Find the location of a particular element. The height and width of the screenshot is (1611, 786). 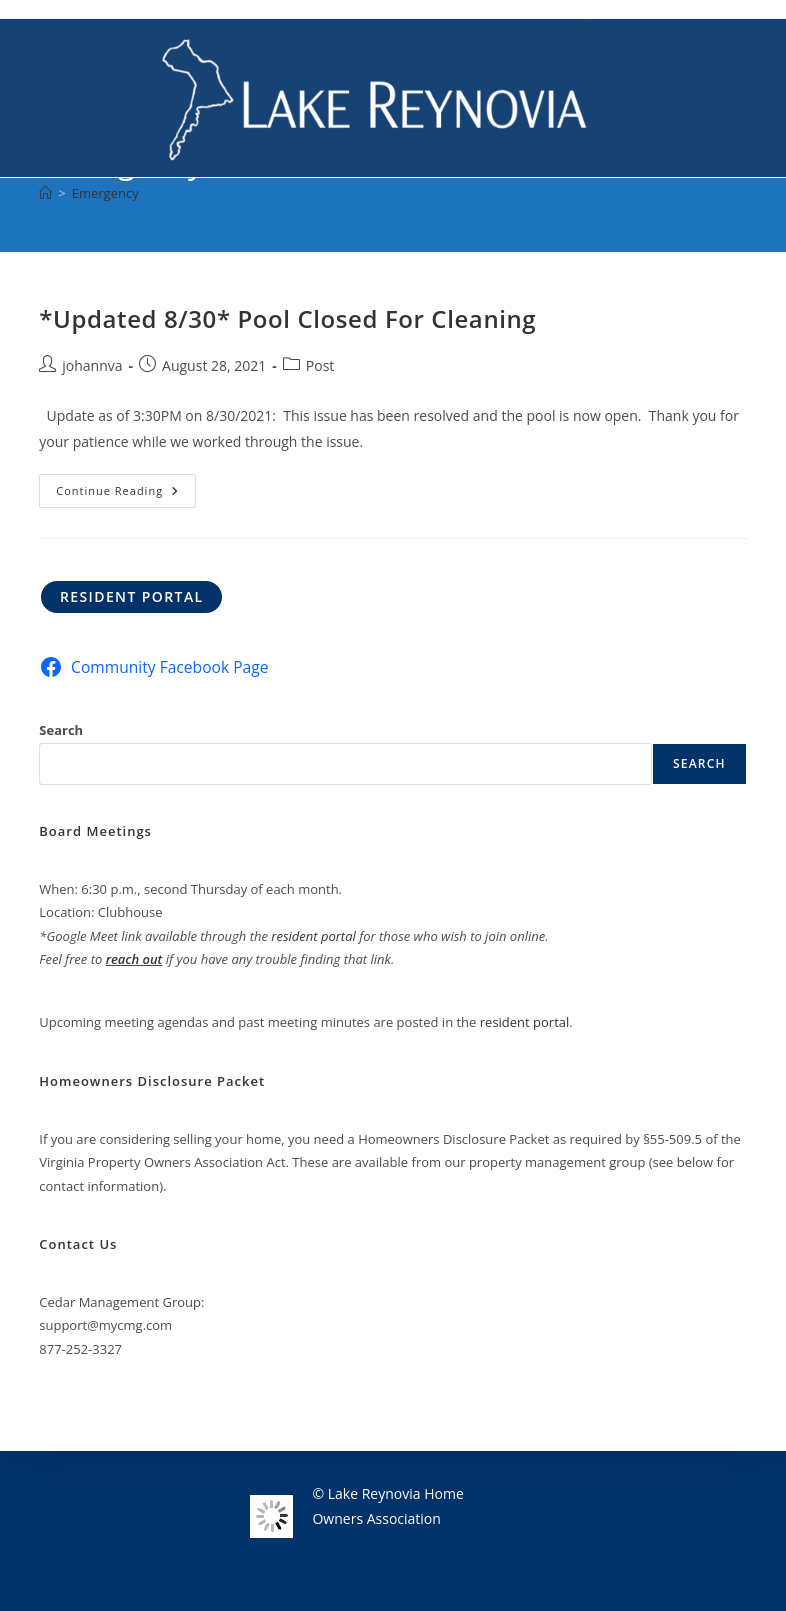

resident portal is located at coordinates (313, 936).